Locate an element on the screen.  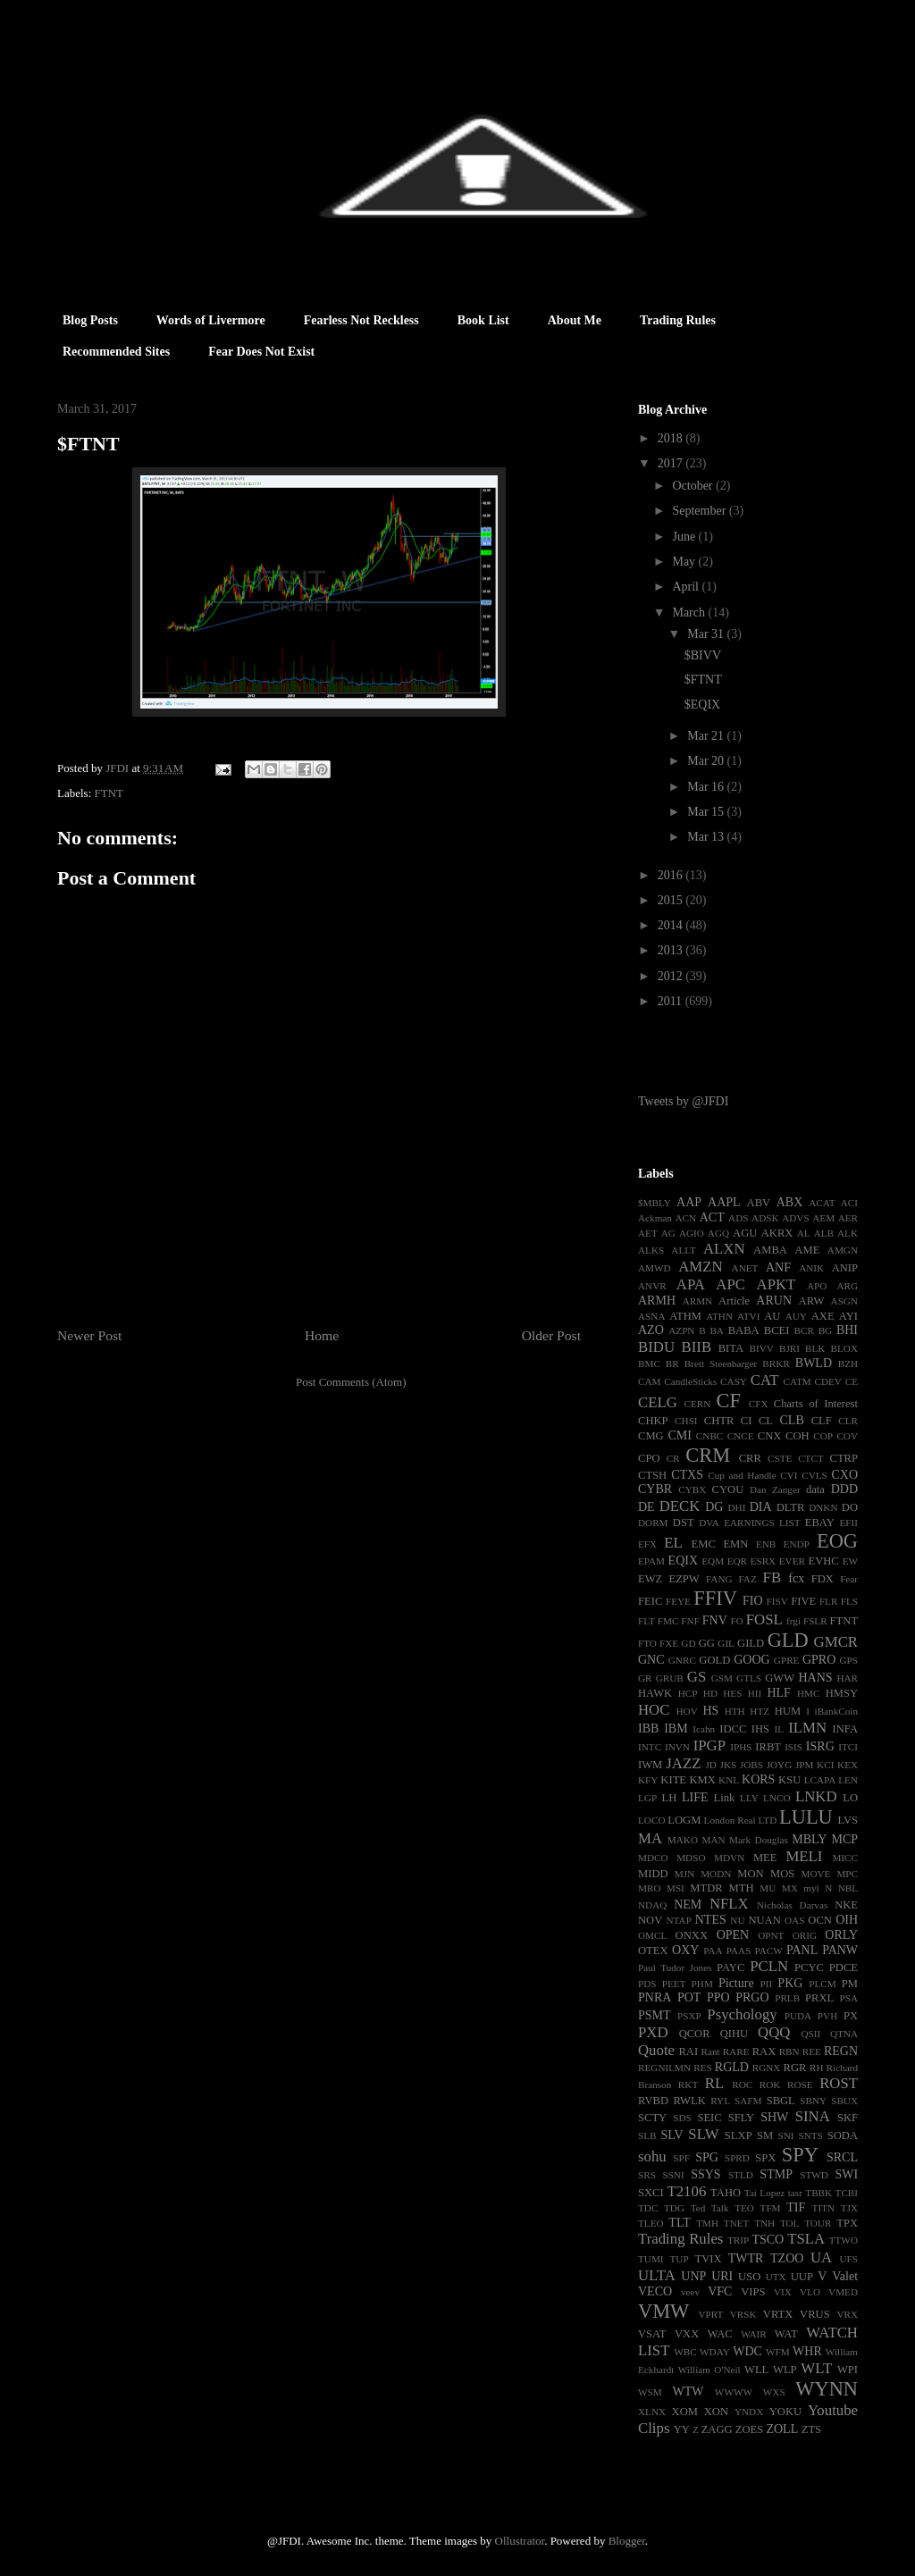
LOCO is located at coordinates (651, 1820).